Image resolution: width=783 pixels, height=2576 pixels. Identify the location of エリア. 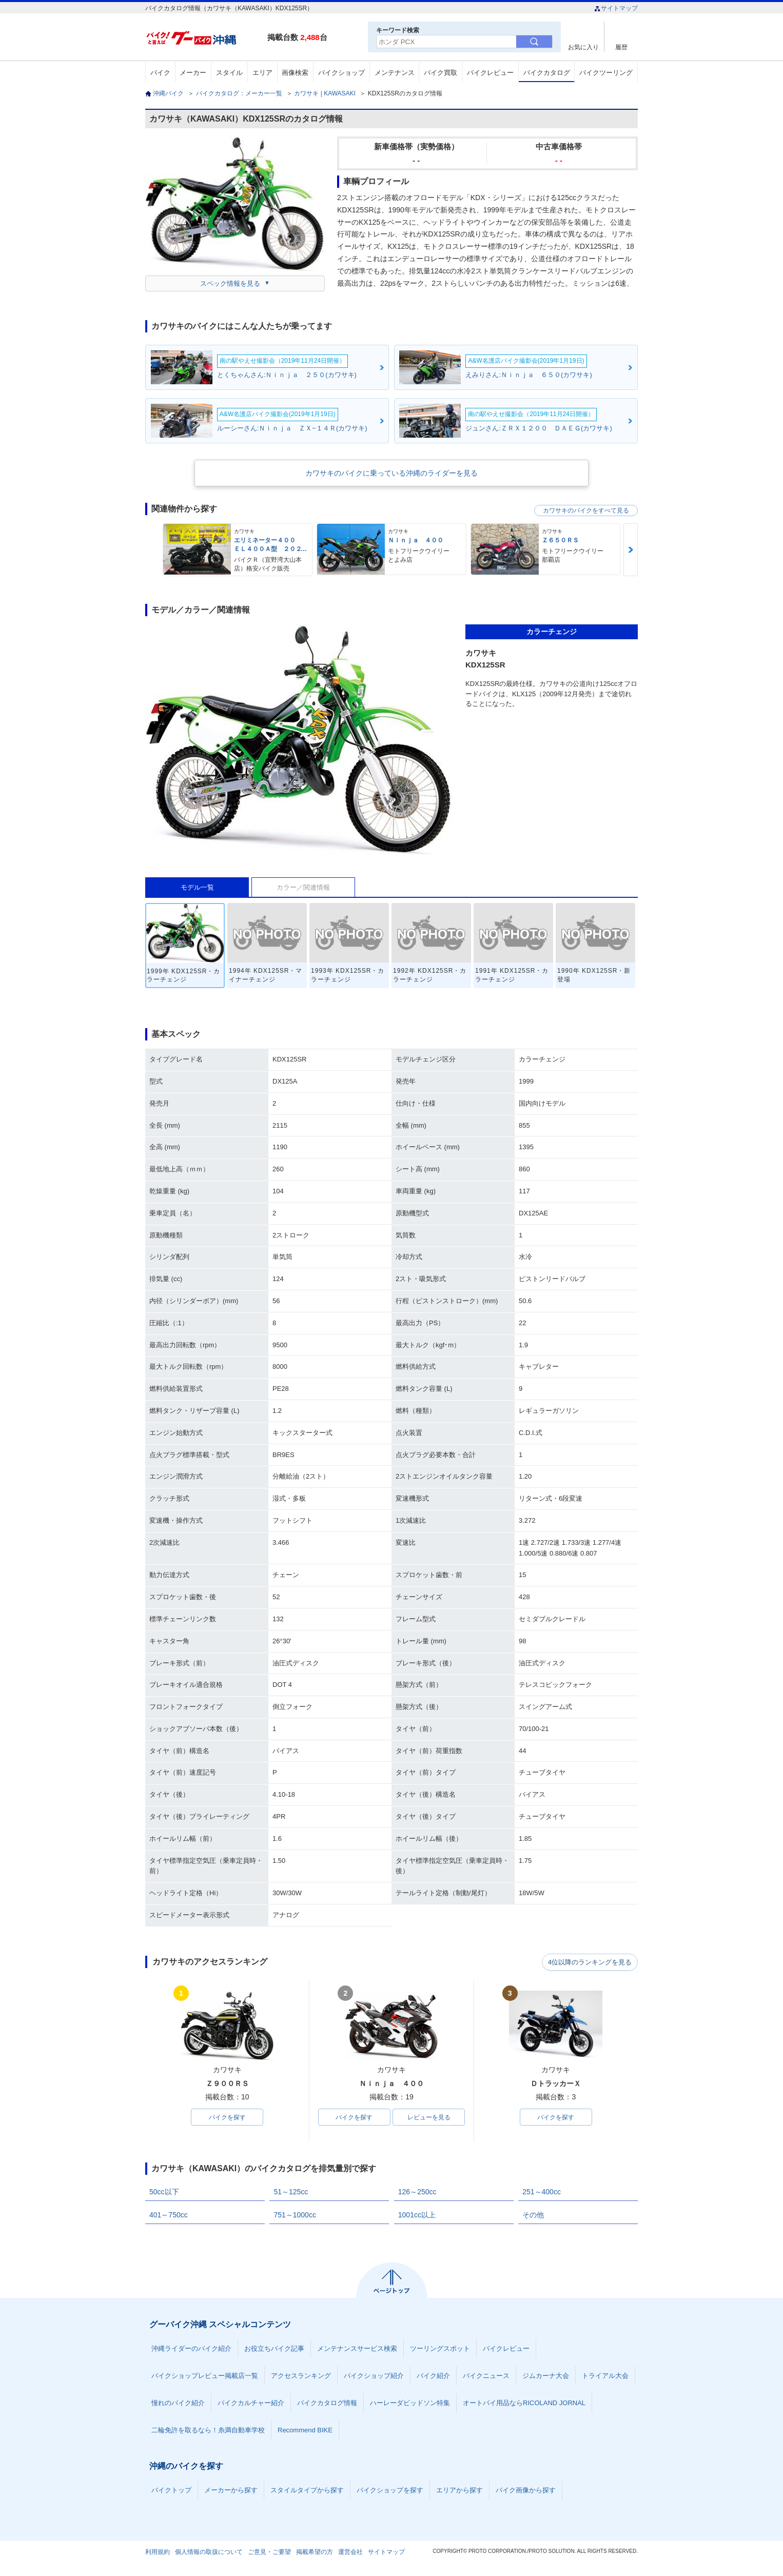
(262, 72).